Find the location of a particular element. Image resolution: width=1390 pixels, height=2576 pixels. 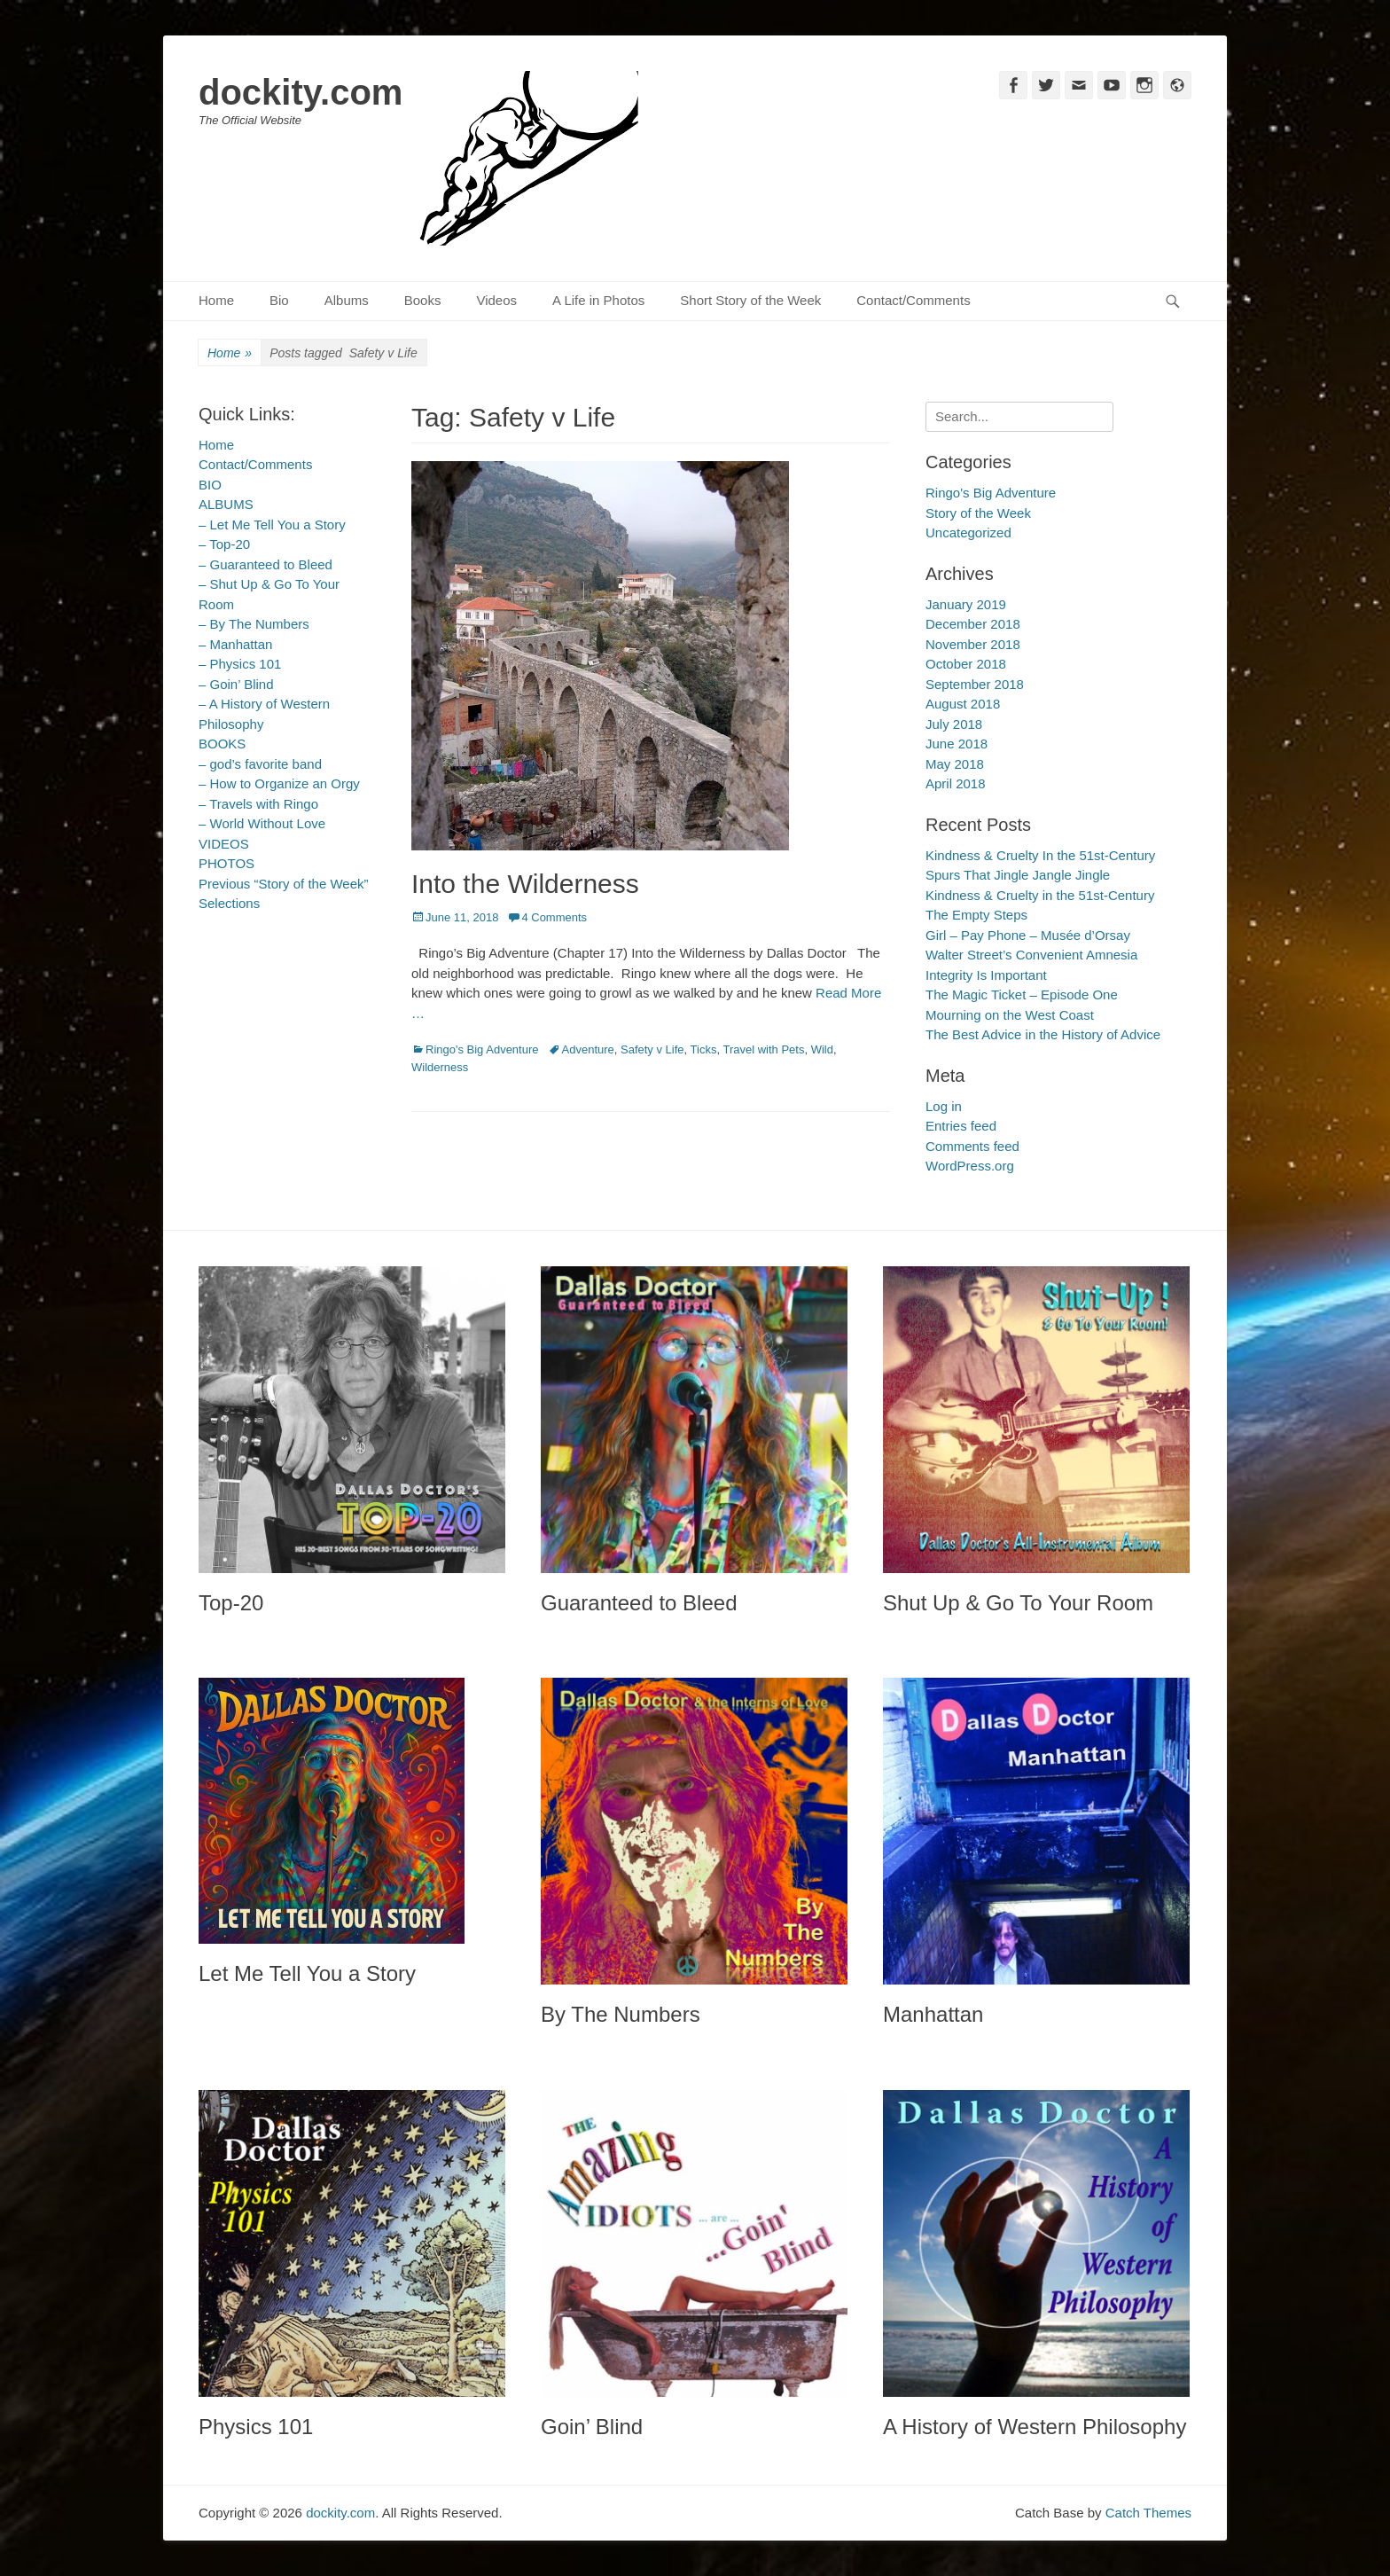

Comments feed is located at coordinates (972, 1146).